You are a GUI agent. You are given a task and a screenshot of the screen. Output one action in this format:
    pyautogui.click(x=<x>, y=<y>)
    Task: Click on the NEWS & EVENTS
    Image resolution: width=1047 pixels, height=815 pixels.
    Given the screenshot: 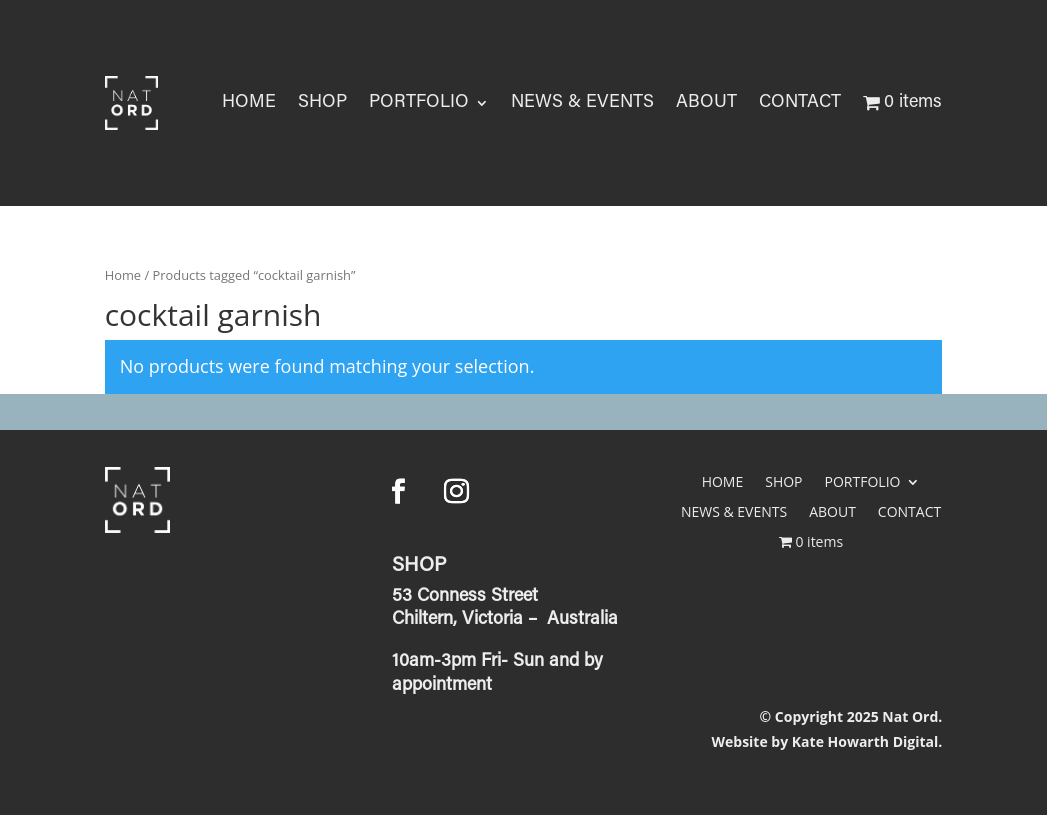 What is the action you would take?
    pyautogui.click(x=582, y=103)
    